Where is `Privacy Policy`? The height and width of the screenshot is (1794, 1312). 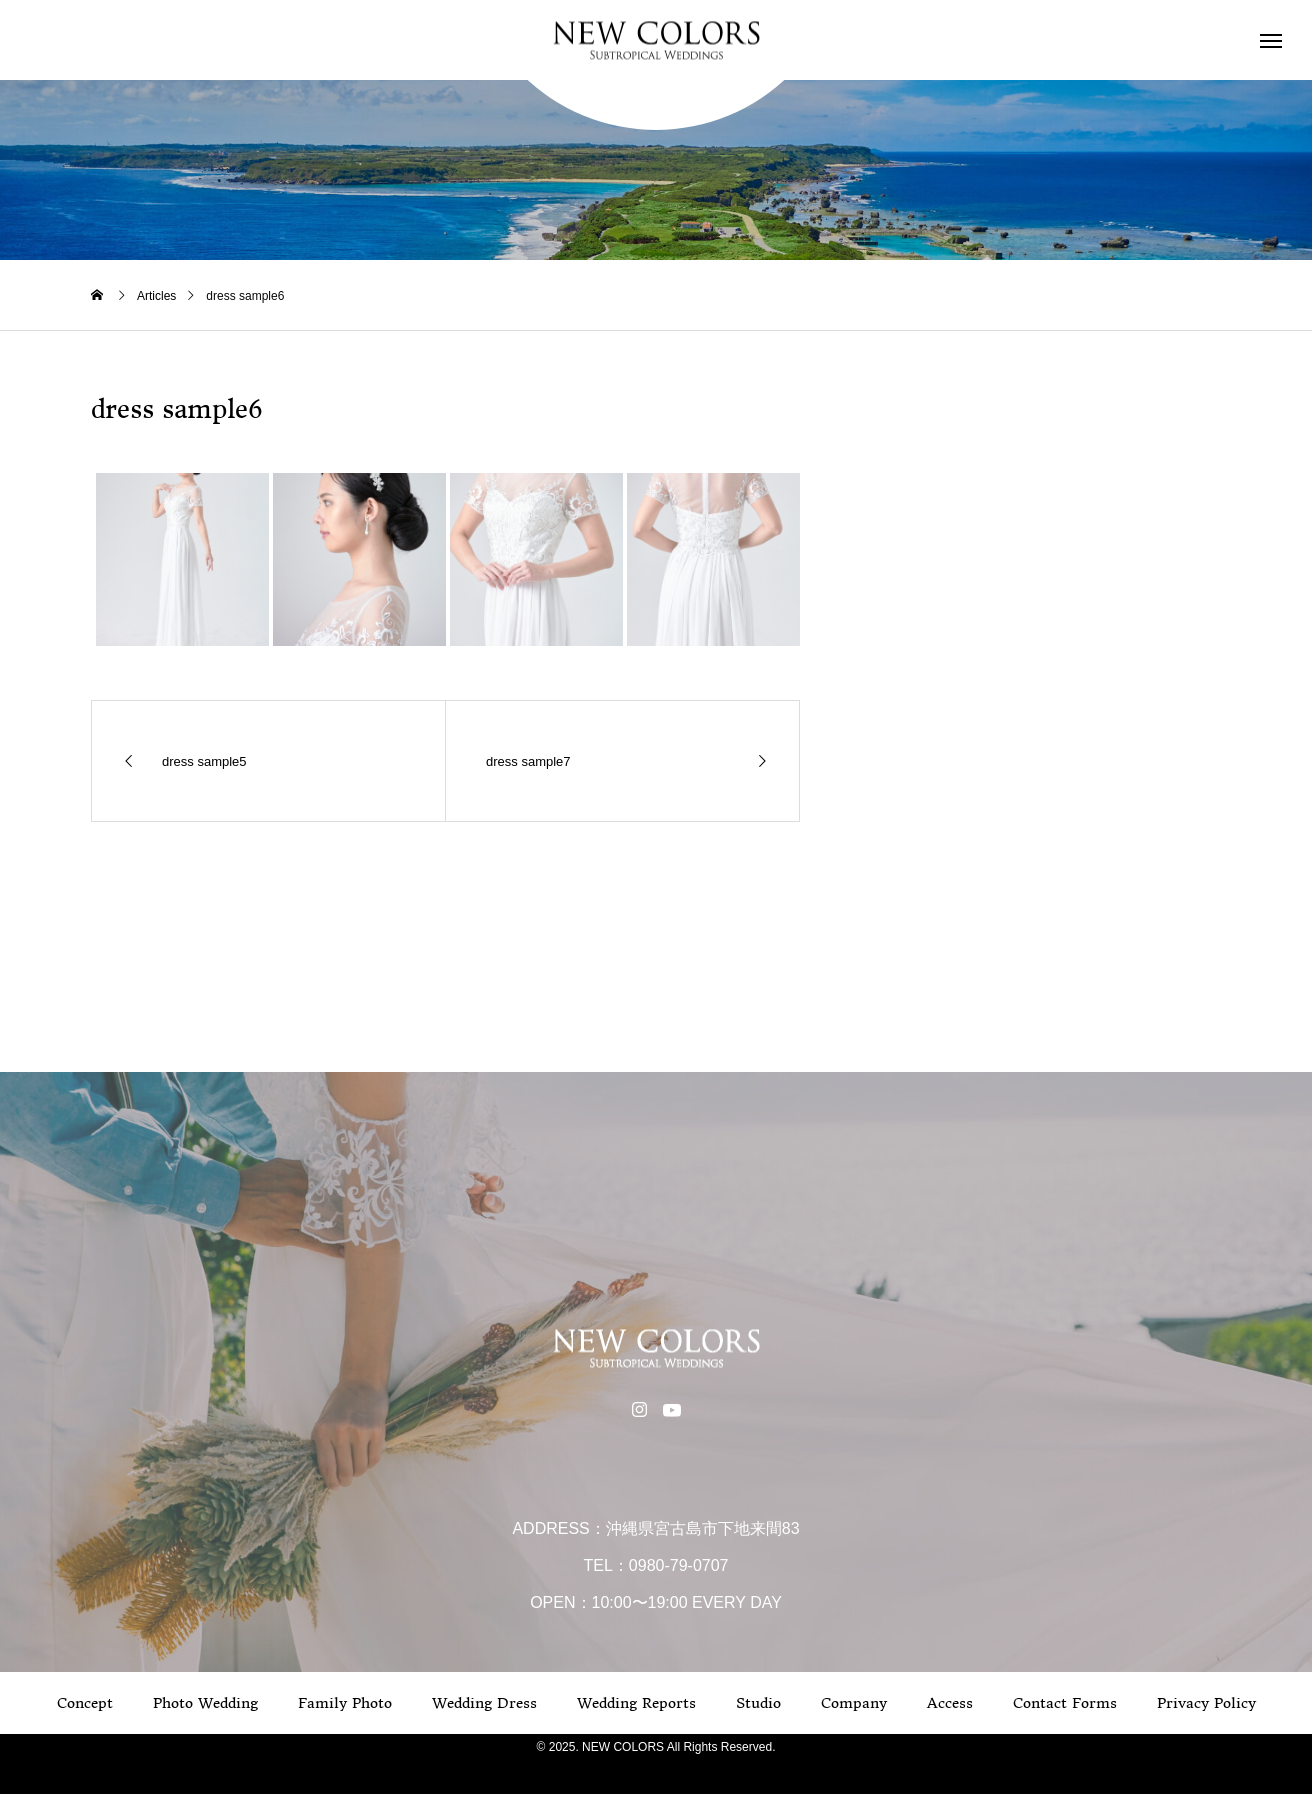 Privacy Policy is located at coordinates (1206, 1703).